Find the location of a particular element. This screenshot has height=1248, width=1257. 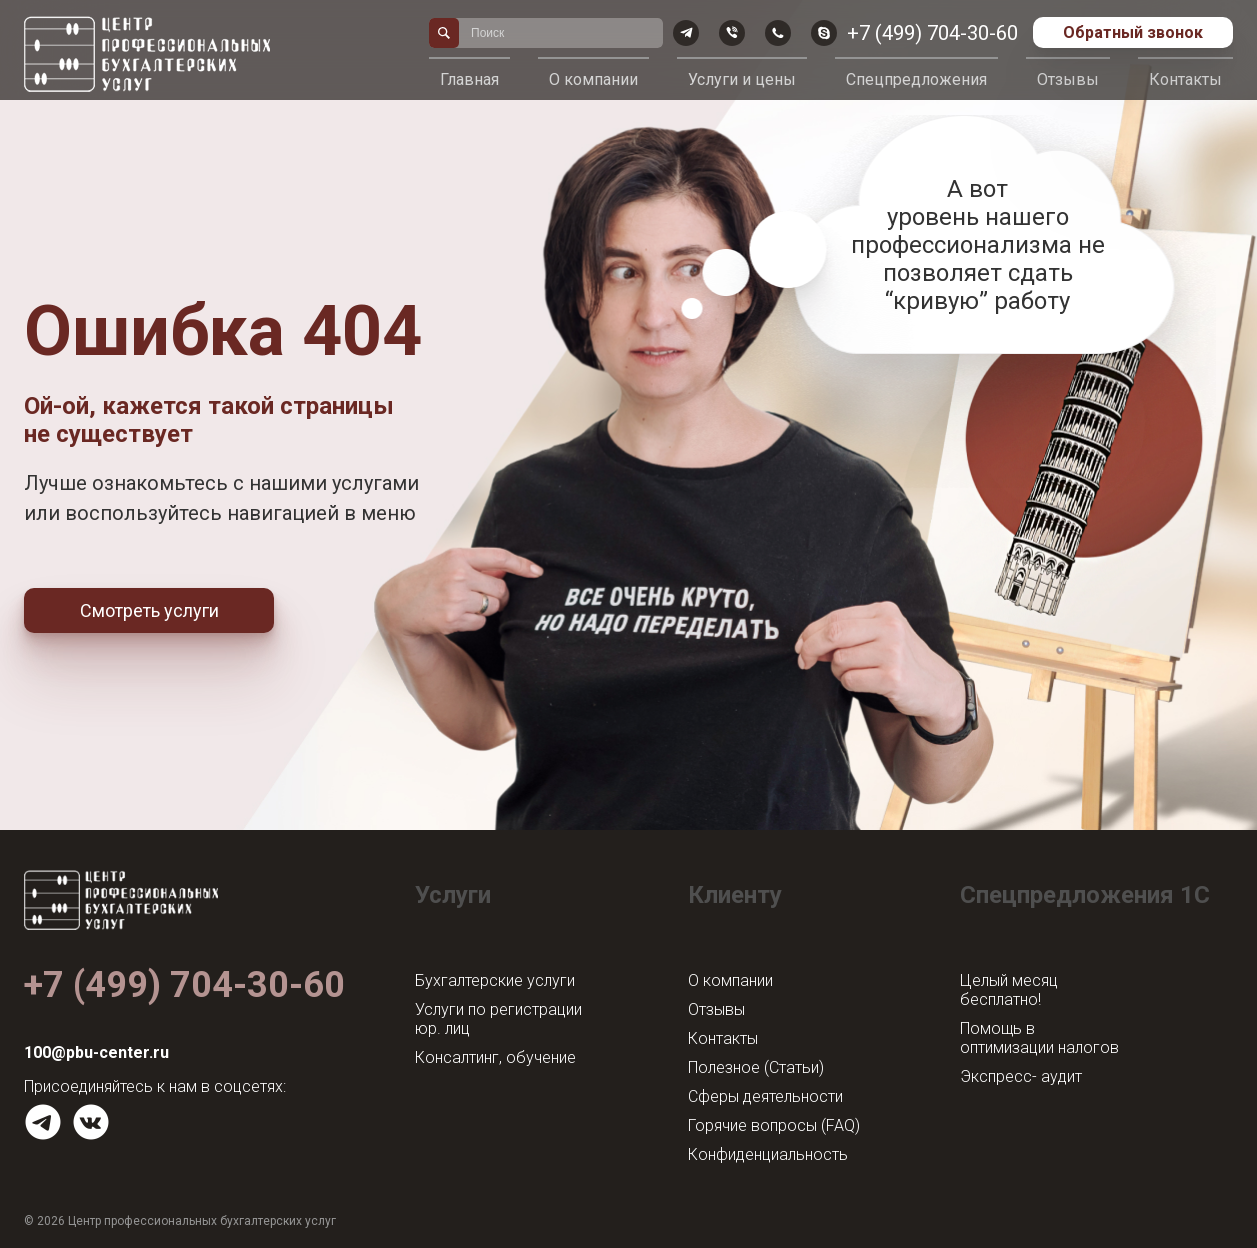

Помощь в оптимизации налогов is located at coordinates (1039, 1038).